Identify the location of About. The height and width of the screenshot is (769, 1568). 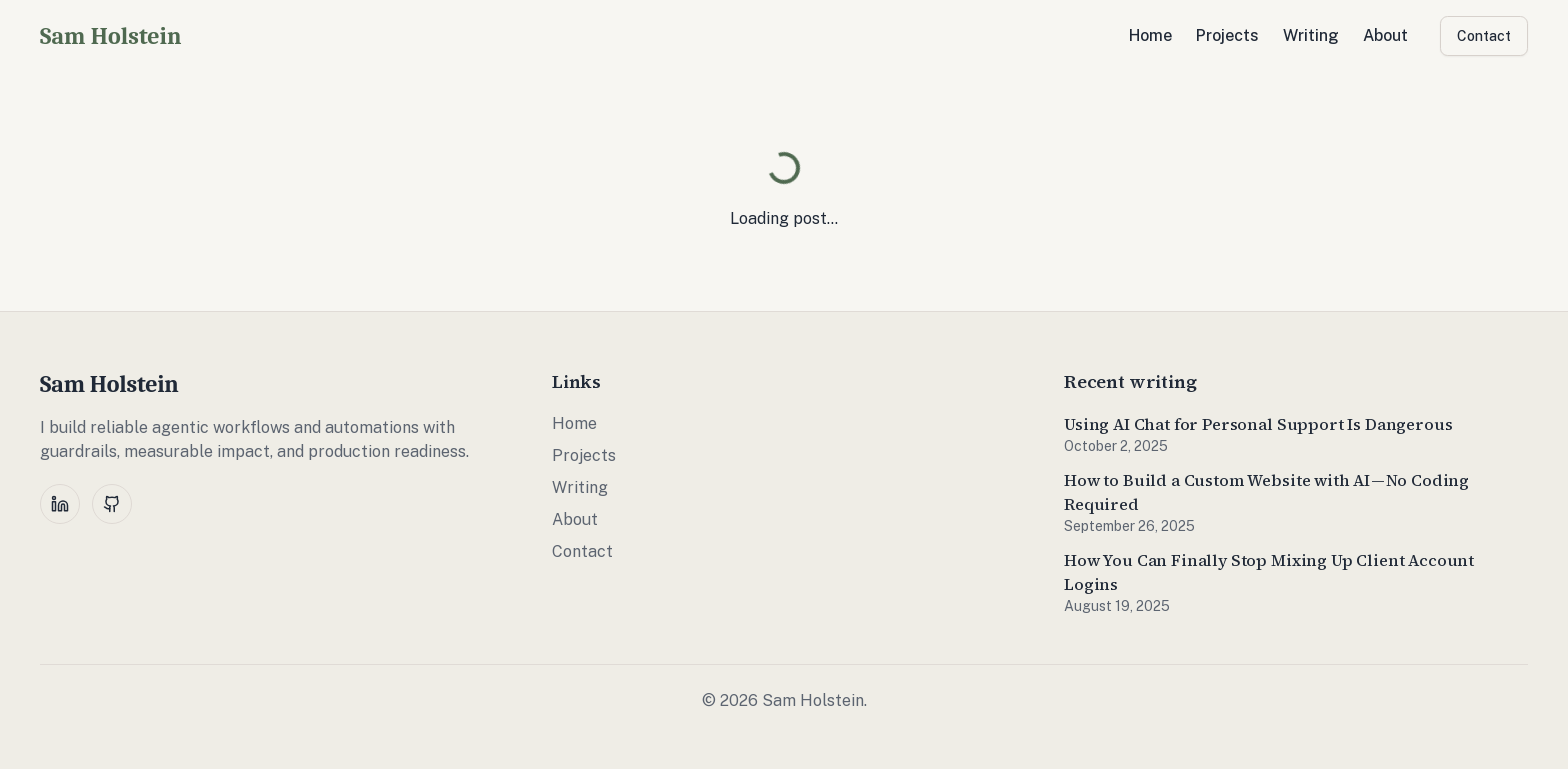
(1385, 35).